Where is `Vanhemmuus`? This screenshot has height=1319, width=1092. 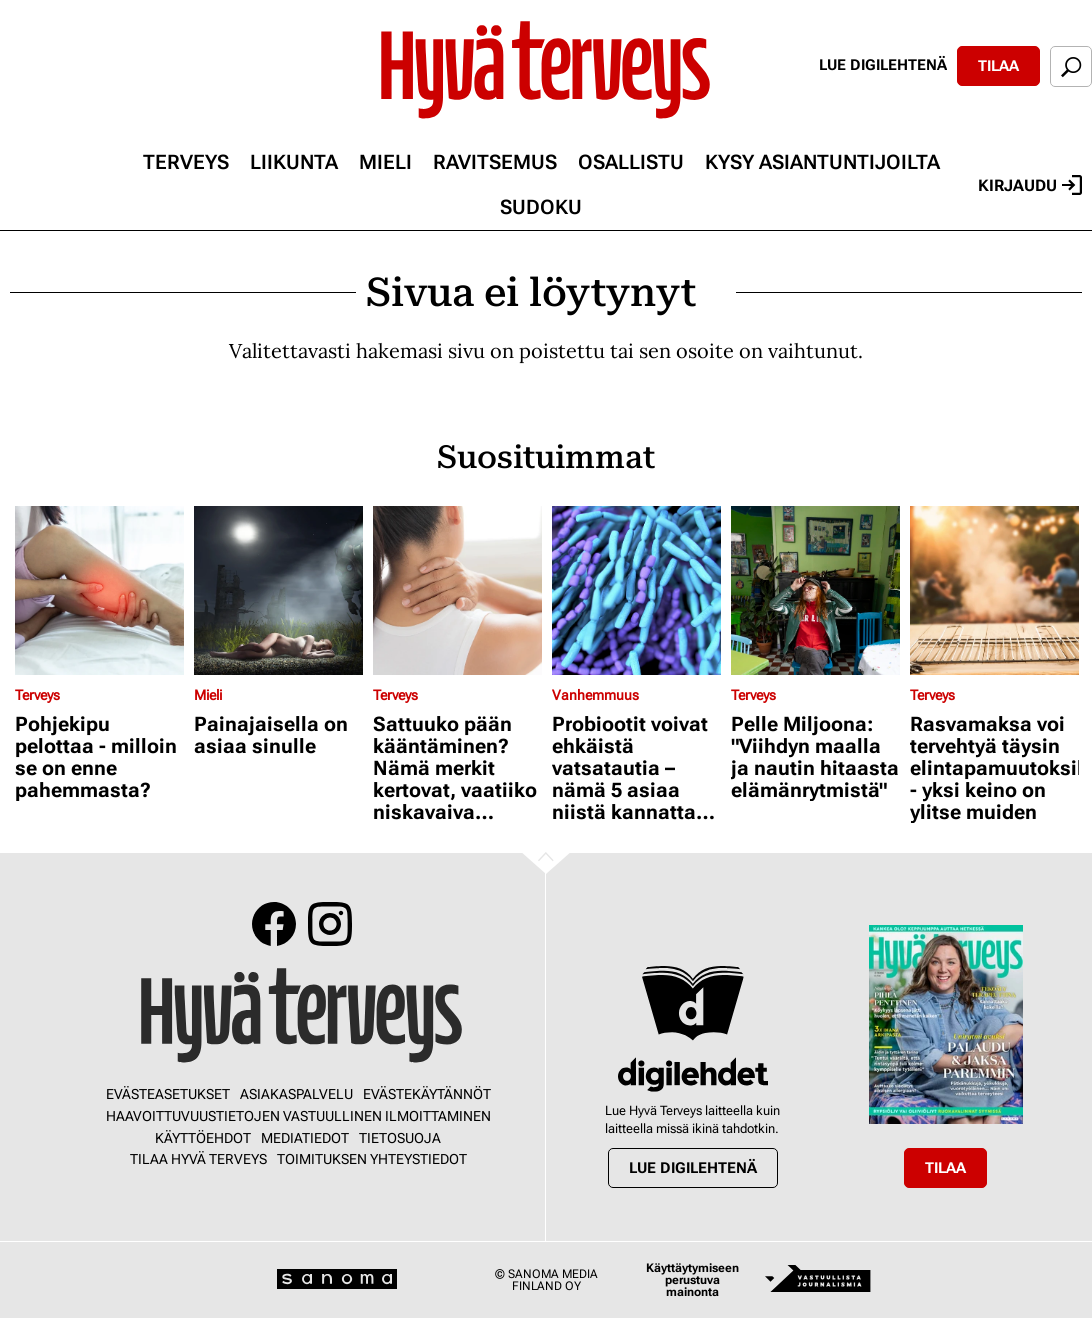
Vanhemmuus is located at coordinates (595, 695).